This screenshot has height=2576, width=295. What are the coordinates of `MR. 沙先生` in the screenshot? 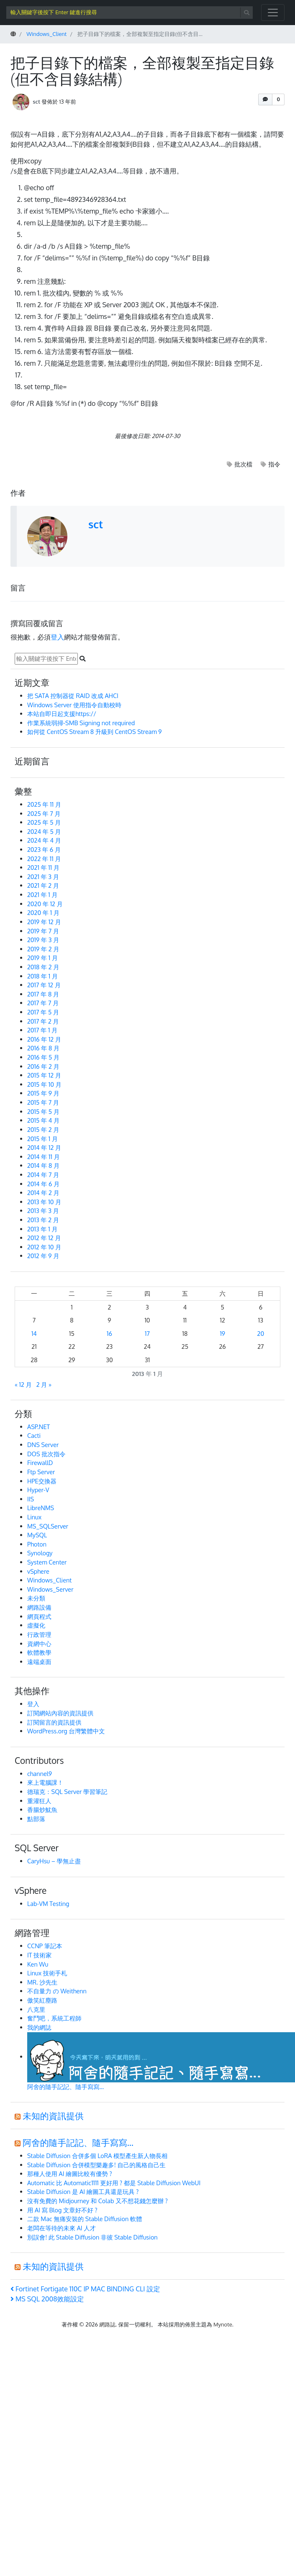 It's located at (42, 1982).